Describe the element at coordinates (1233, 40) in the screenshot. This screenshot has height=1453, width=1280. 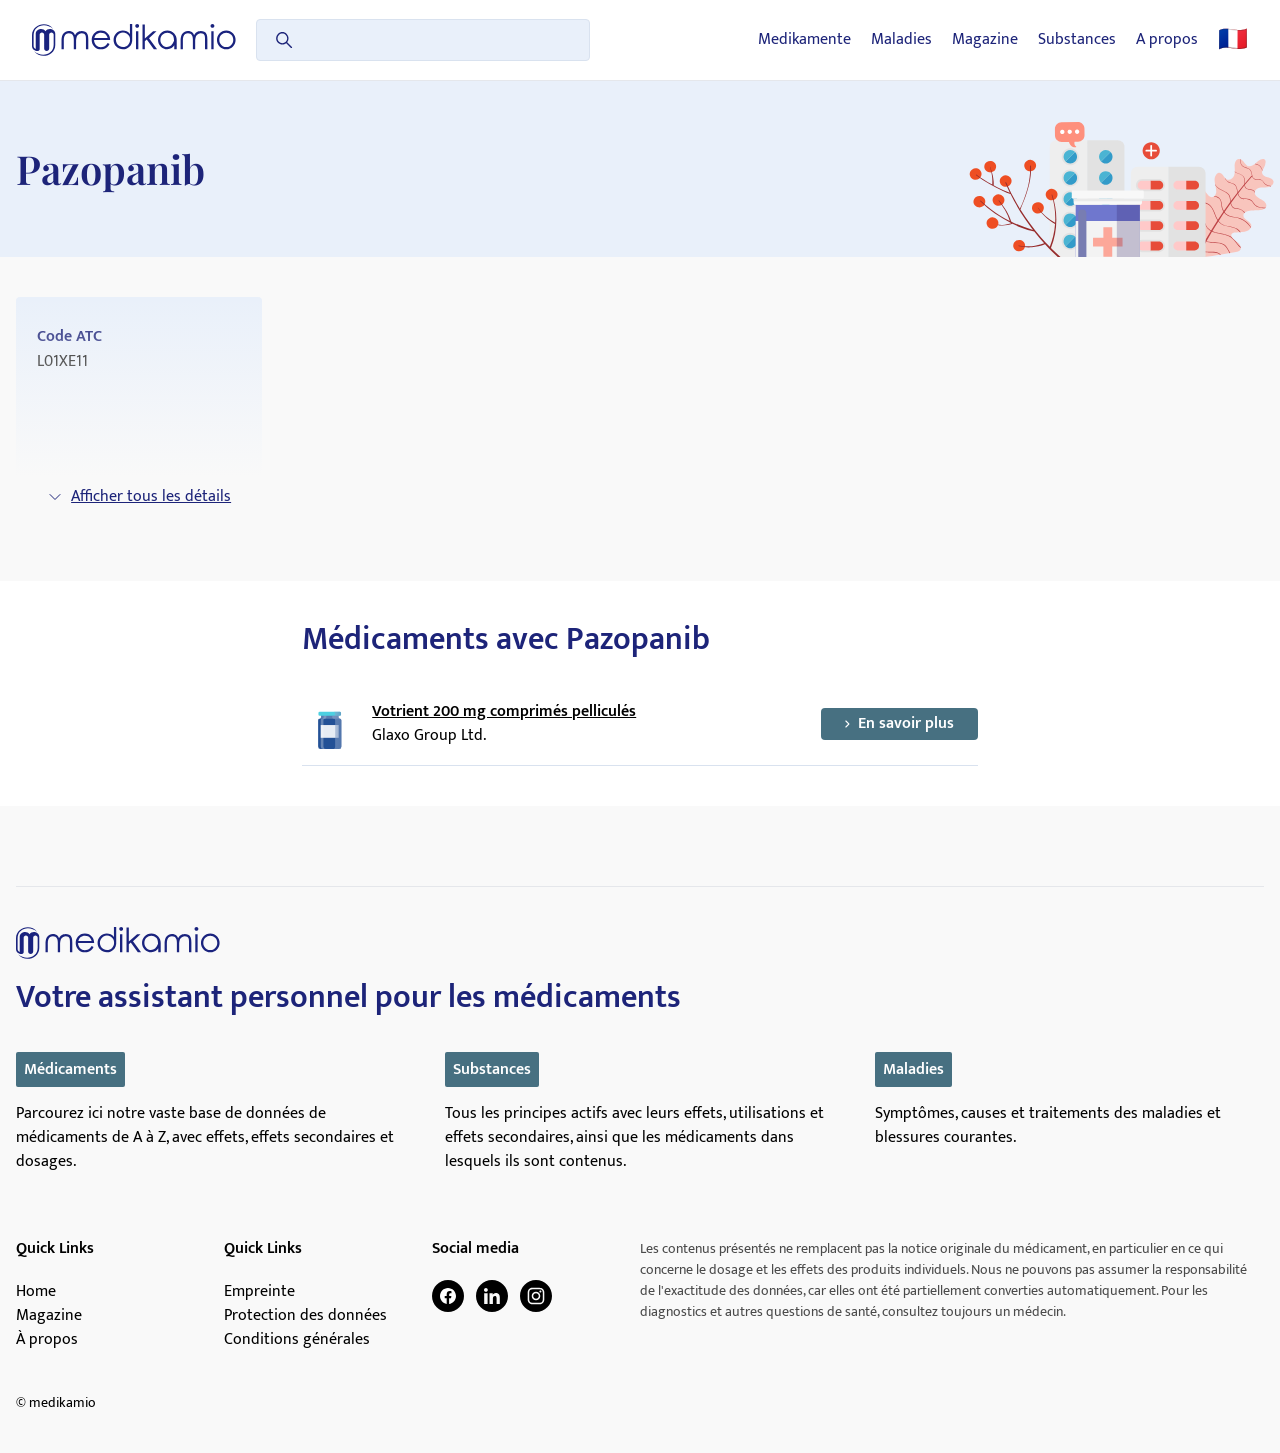
I see `🇫🇷` at that location.